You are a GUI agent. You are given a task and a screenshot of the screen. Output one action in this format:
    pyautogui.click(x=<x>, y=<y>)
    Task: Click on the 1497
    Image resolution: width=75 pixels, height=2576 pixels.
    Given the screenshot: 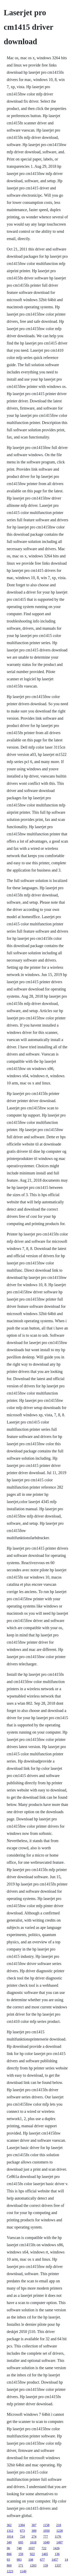 What is the action you would take?
    pyautogui.click(x=59, y=2542)
    